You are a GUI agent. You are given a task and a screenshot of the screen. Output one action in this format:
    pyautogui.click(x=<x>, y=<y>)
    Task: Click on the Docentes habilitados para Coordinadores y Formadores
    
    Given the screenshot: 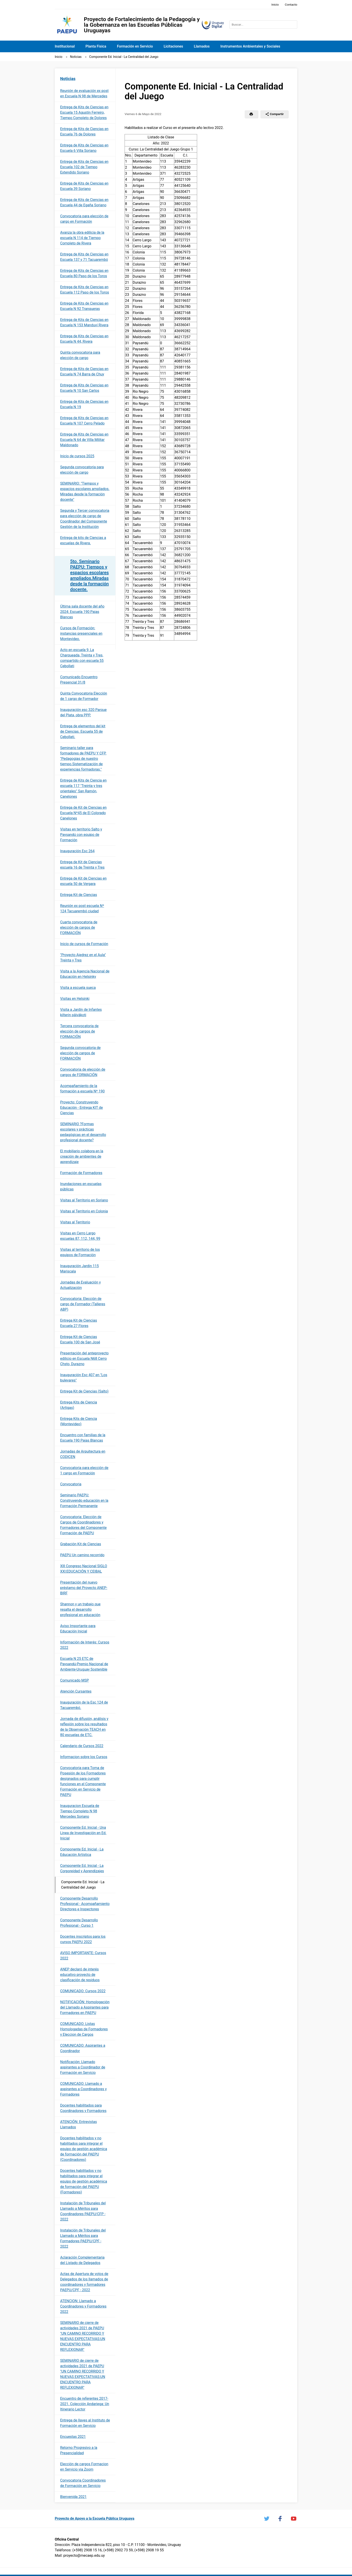 What is the action you would take?
    pyautogui.click(x=83, y=2108)
    